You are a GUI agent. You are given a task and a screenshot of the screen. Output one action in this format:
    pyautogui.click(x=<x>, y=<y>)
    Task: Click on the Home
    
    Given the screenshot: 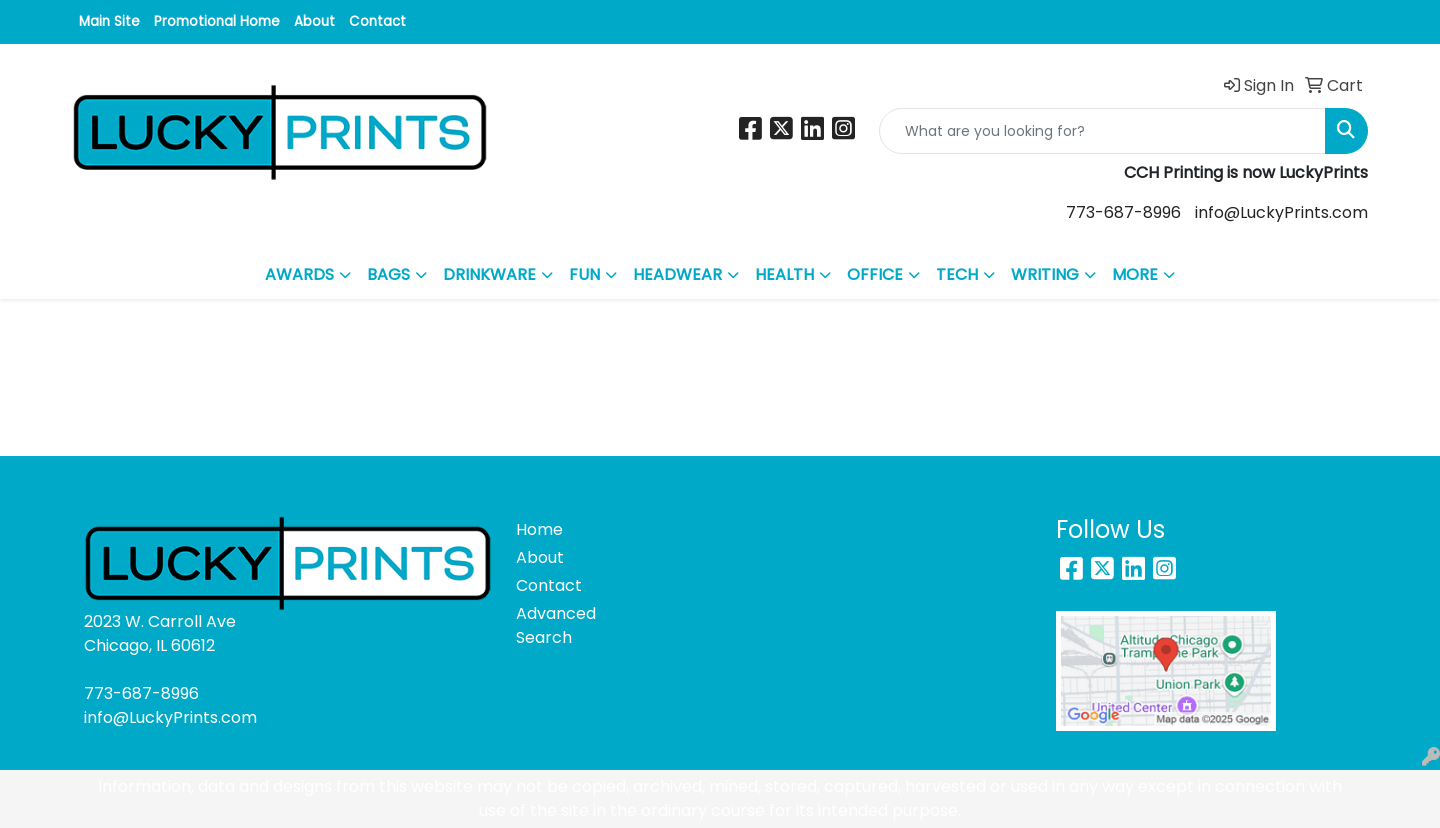 What is the action you would take?
    pyautogui.click(x=539, y=529)
    